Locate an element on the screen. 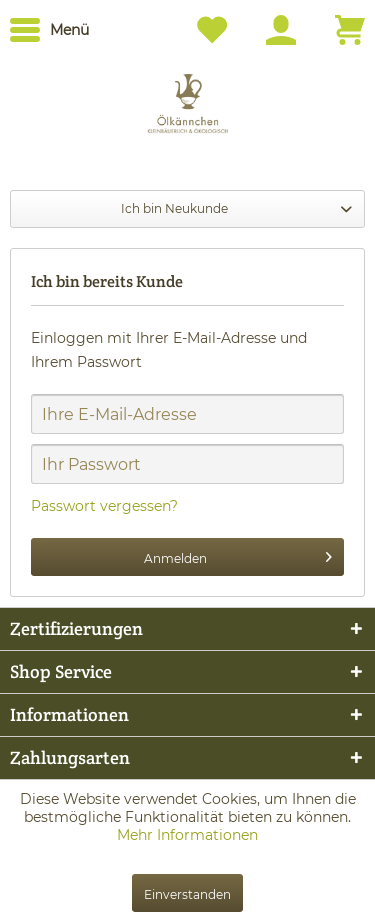 The width and height of the screenshot is (375, 922). Einverstanden is located at coordinates (187, 894).